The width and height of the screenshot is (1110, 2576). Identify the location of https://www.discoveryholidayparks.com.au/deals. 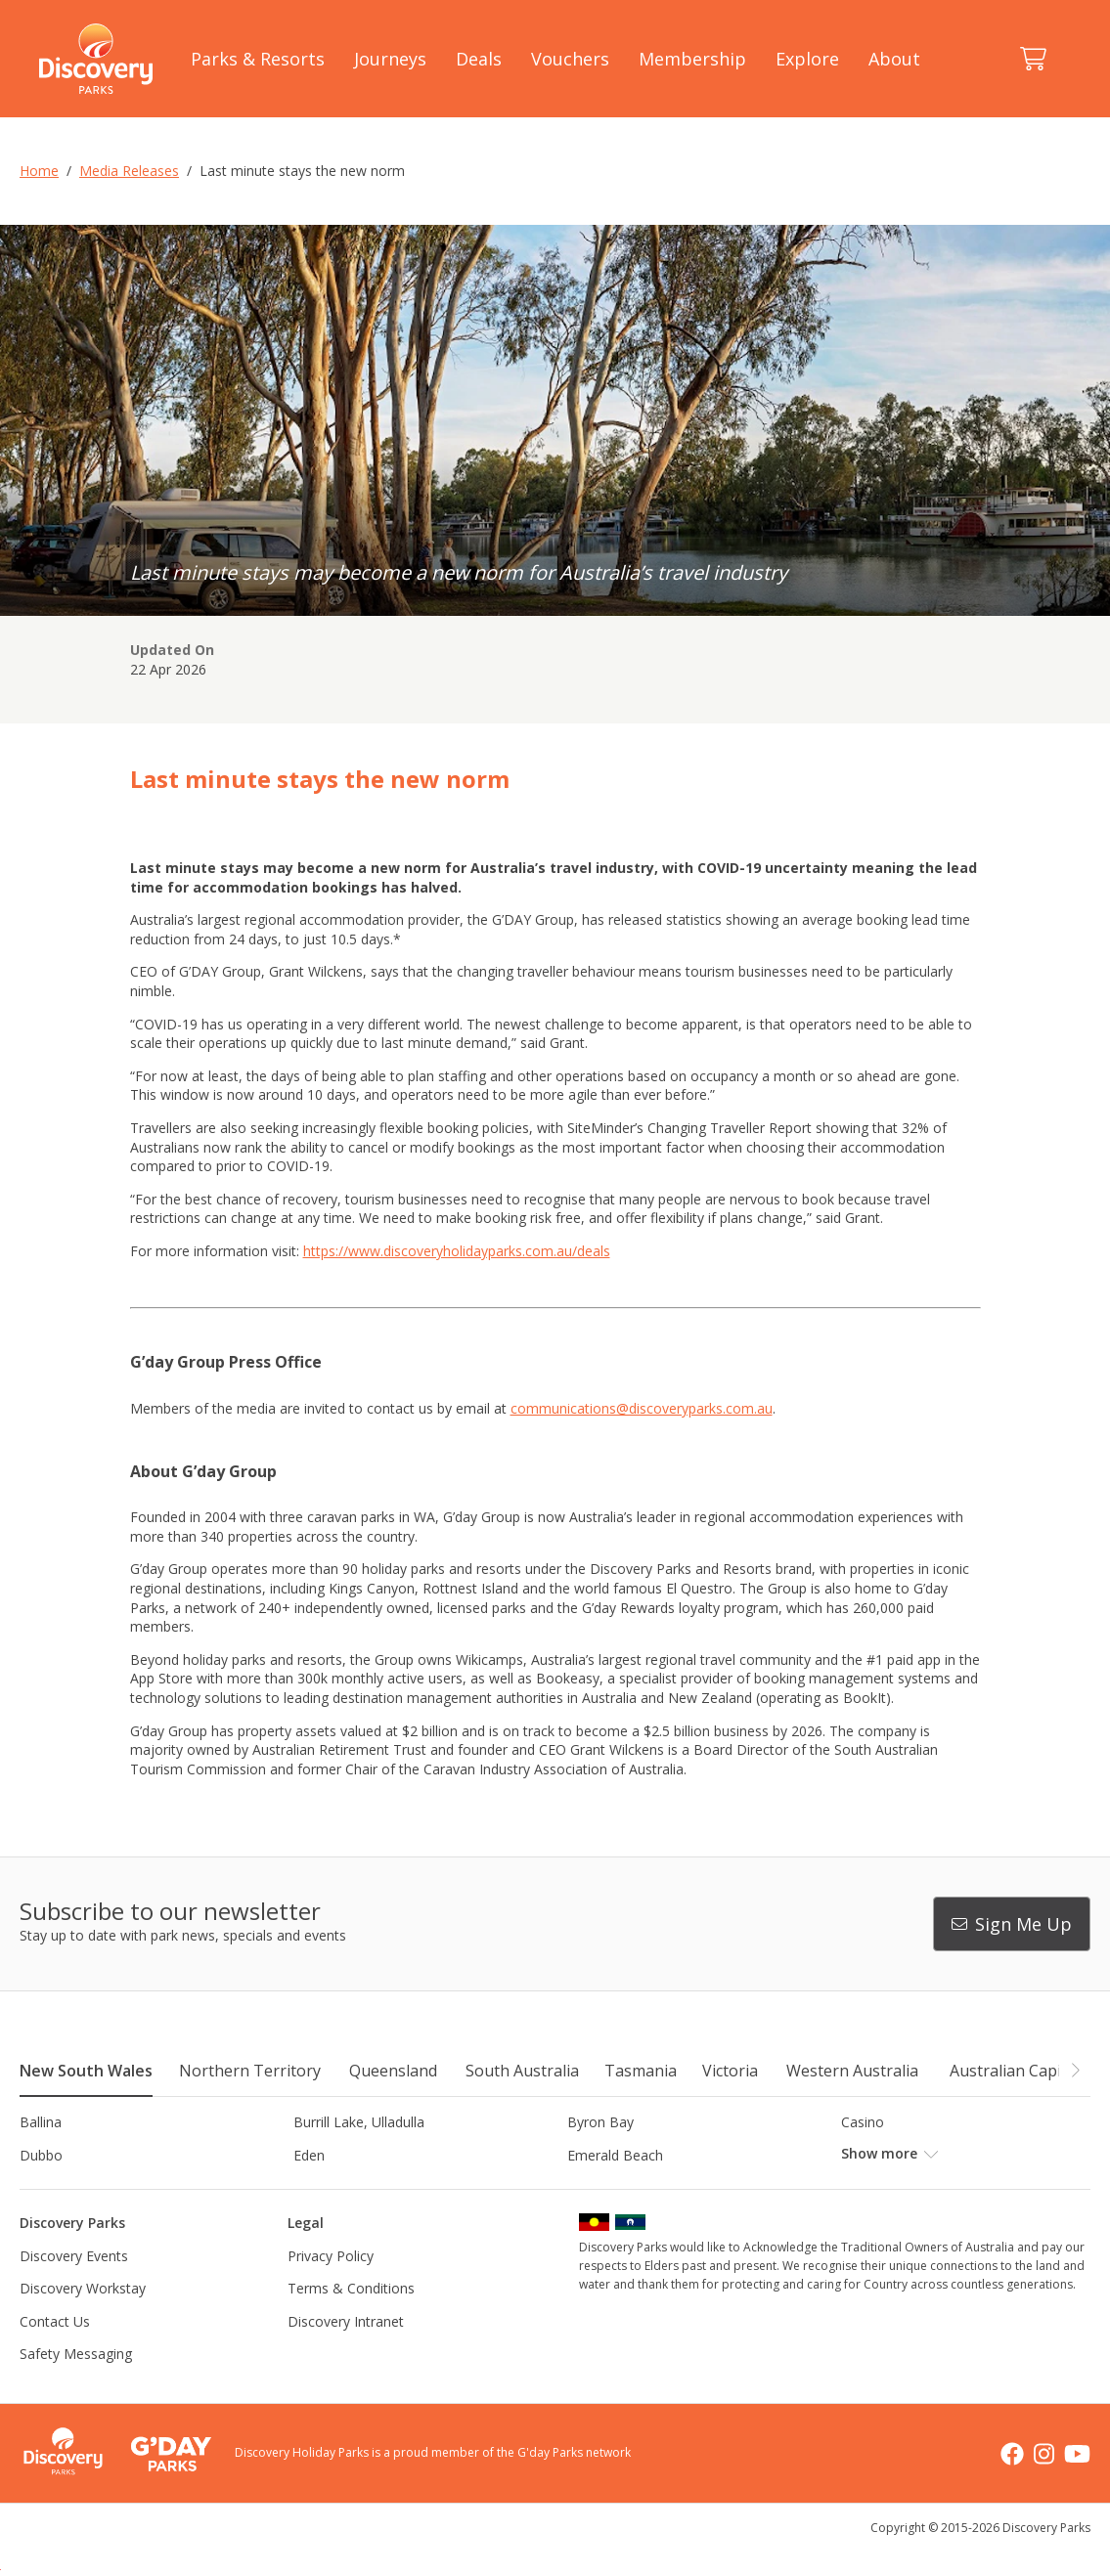
(456, 1251).